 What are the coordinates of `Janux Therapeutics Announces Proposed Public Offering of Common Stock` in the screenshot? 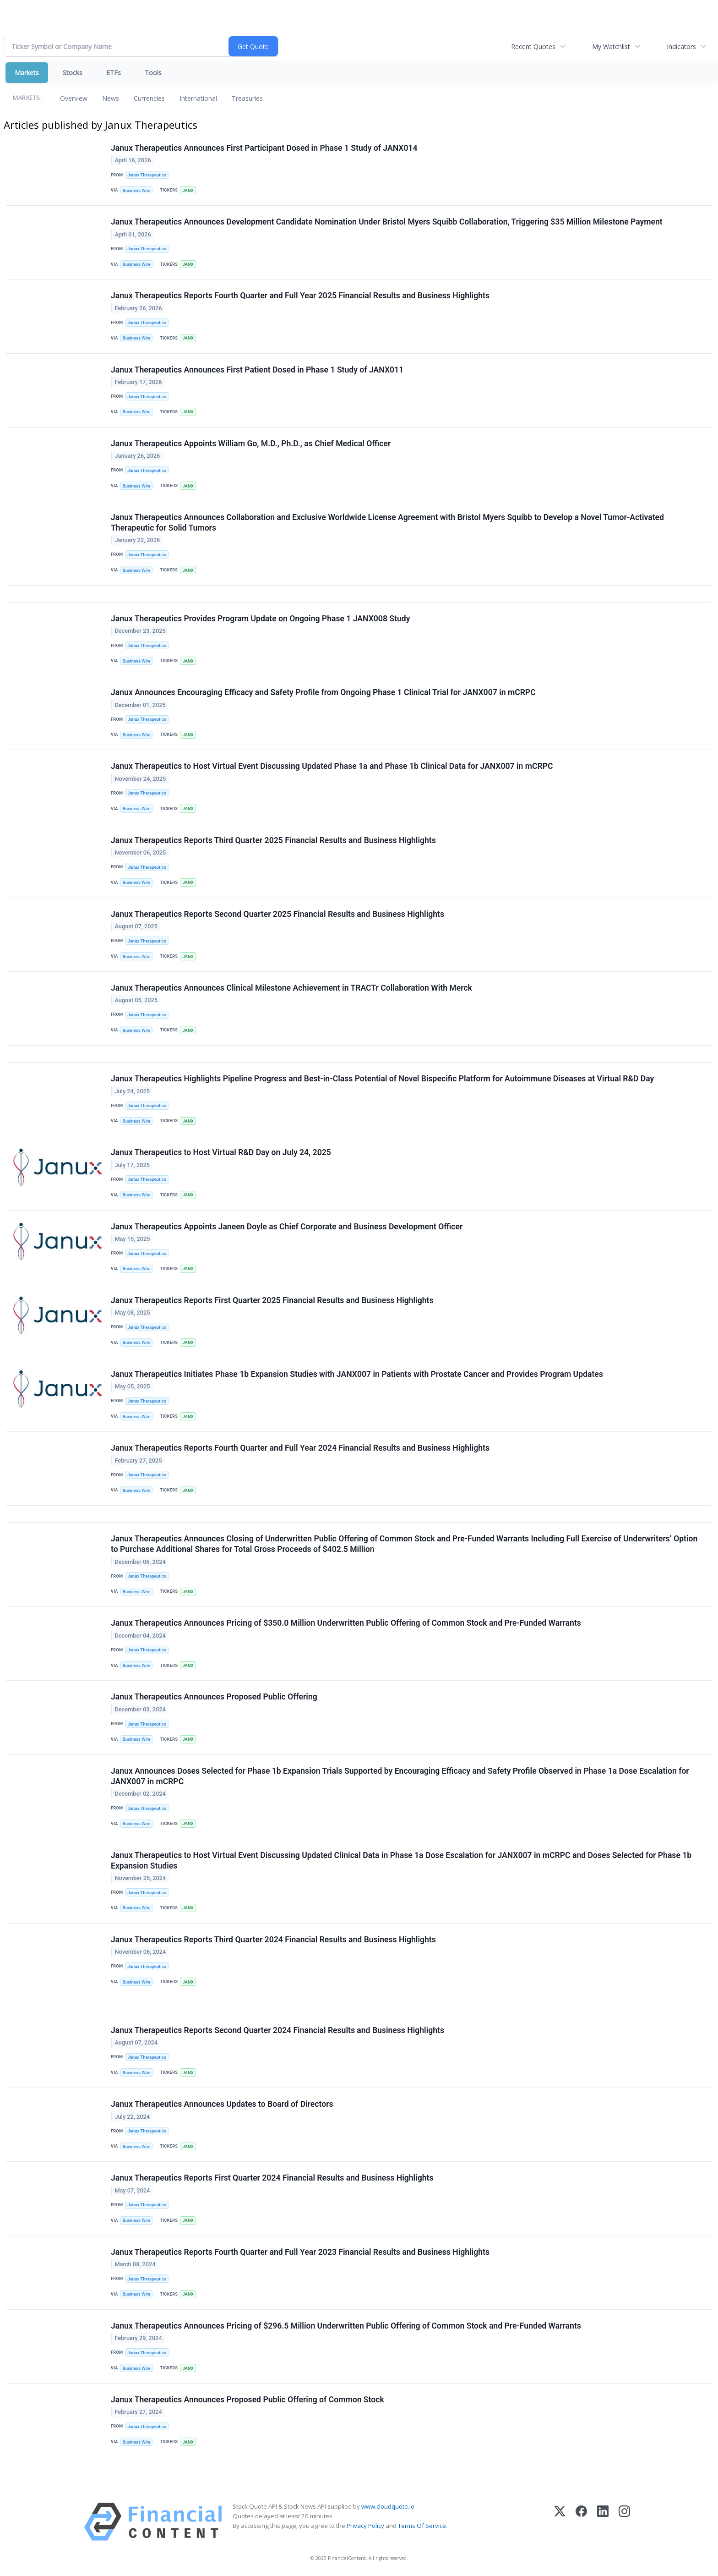 It's located at (247, 2399).